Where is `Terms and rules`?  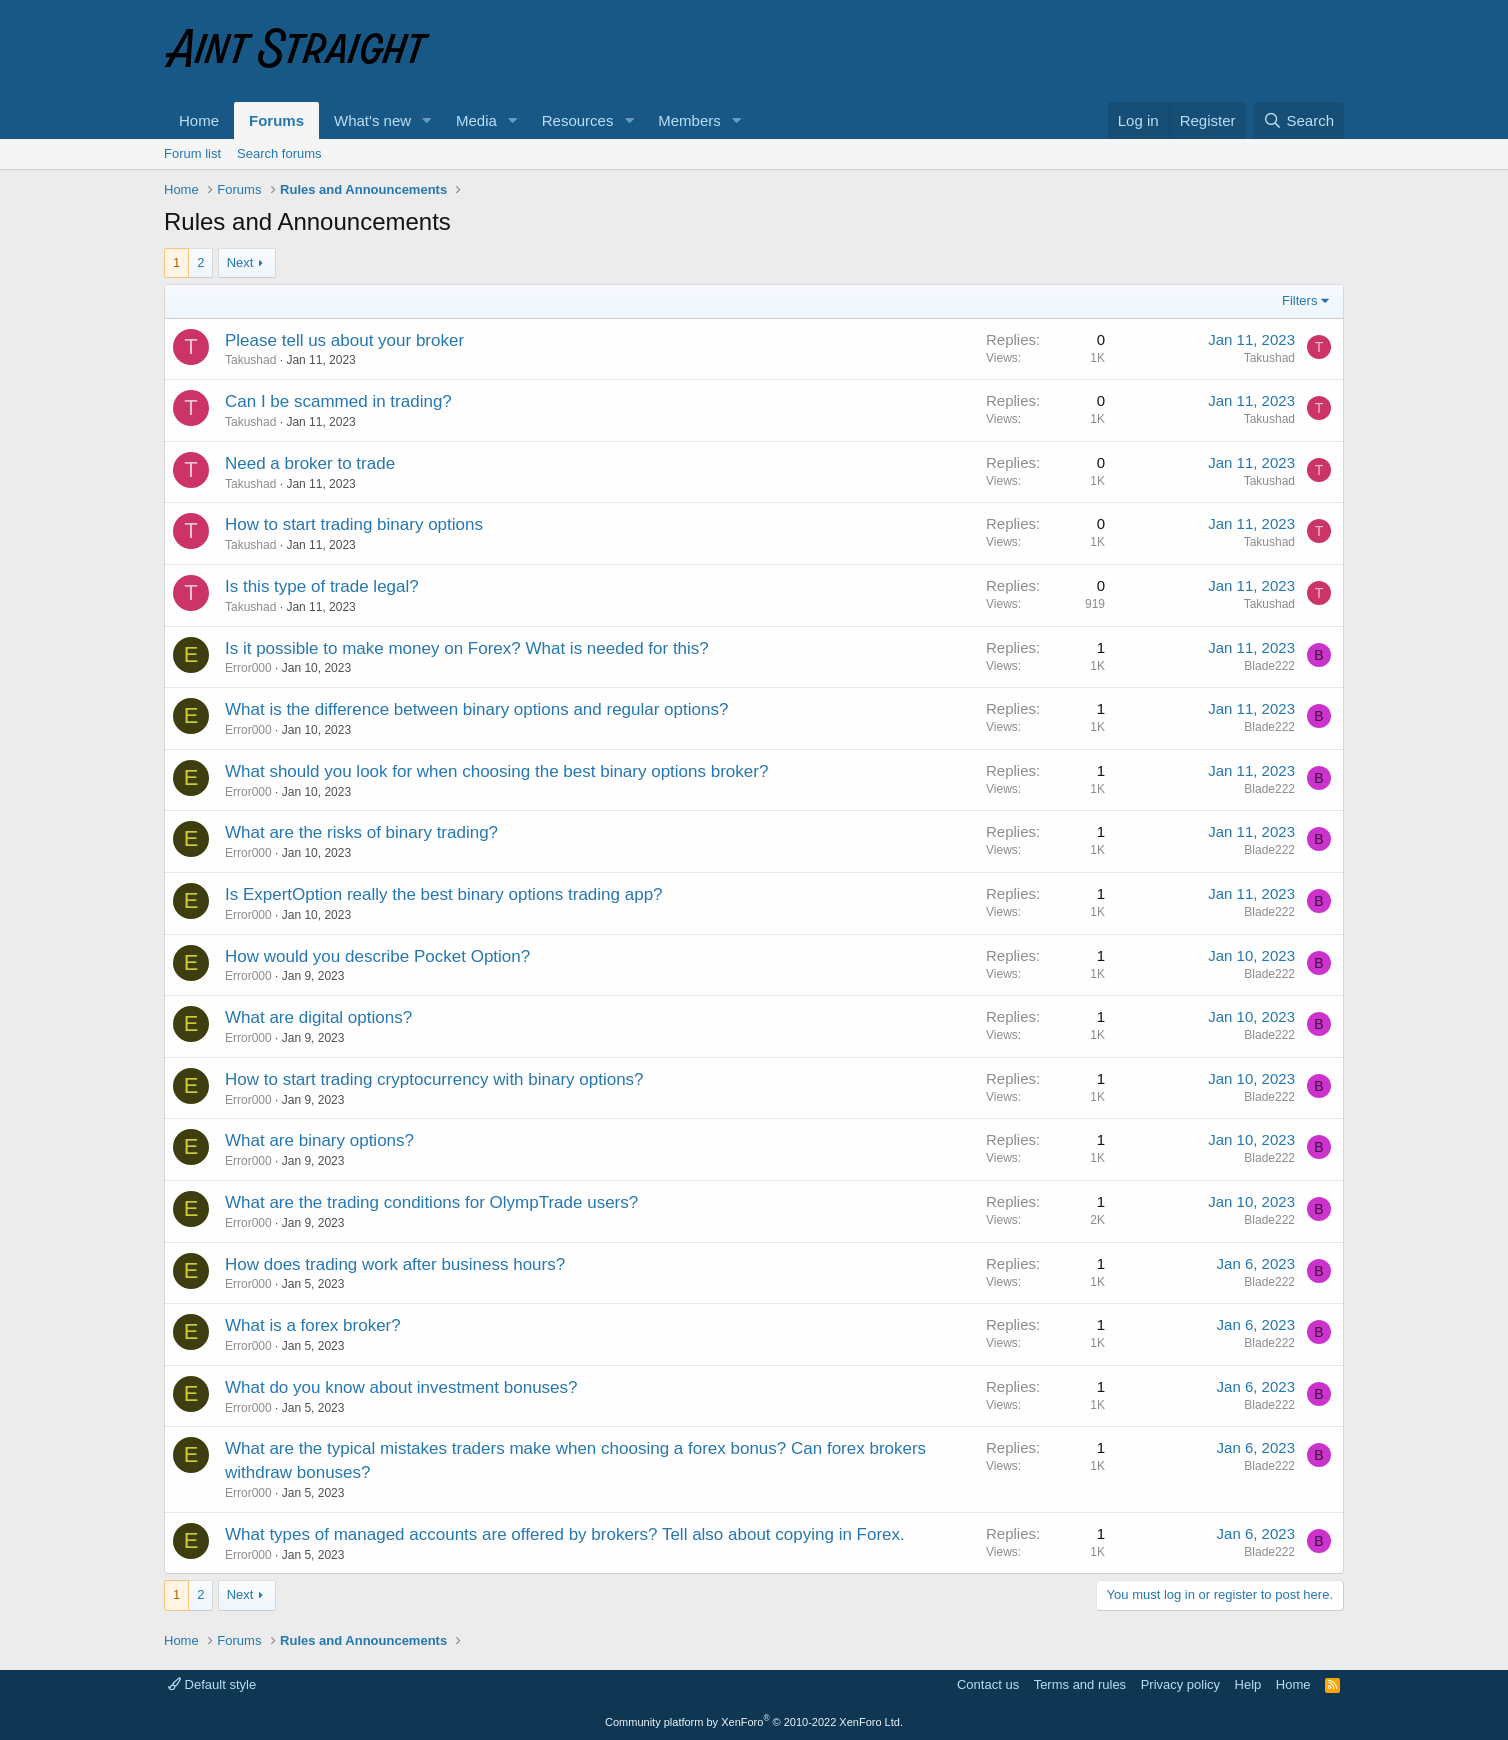
Terms and rules is located at coordinates (1080, 1684).